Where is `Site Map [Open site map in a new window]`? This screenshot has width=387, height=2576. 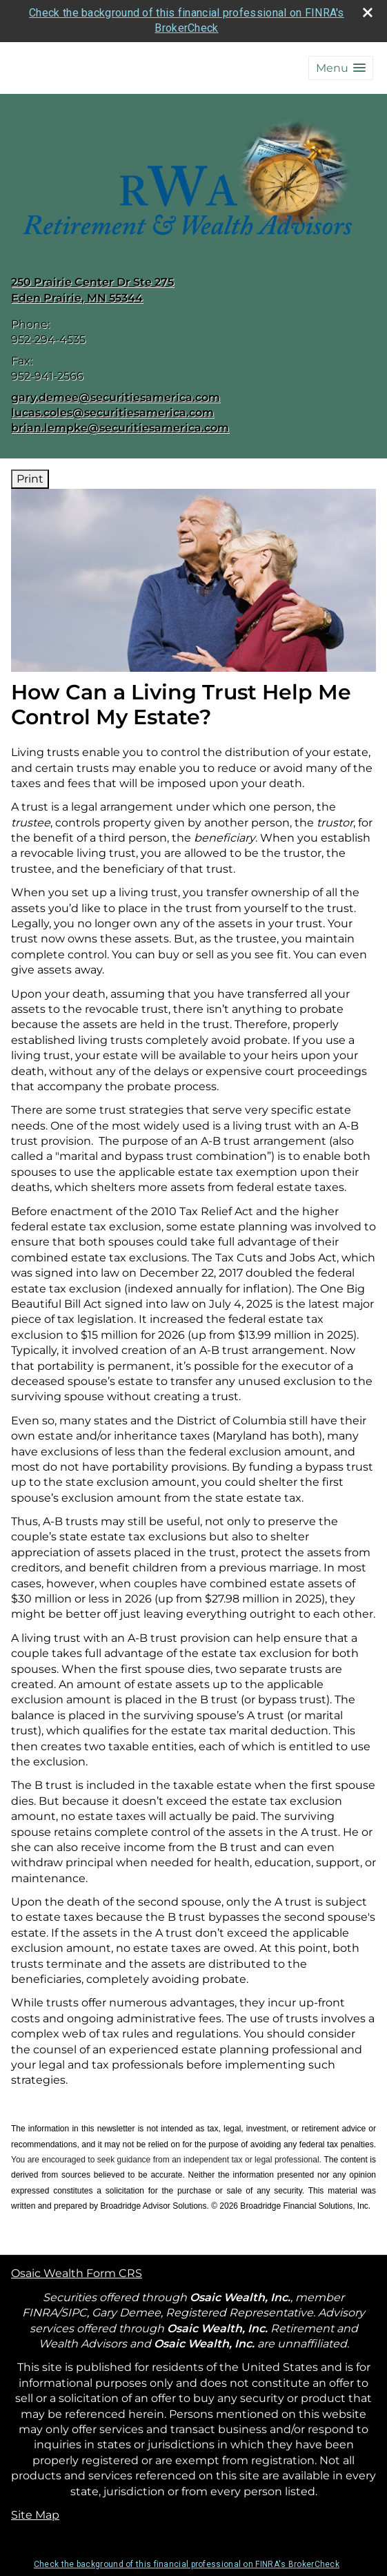
Site Map [Open site map in a new window] is located at coordinates (35, 2514).